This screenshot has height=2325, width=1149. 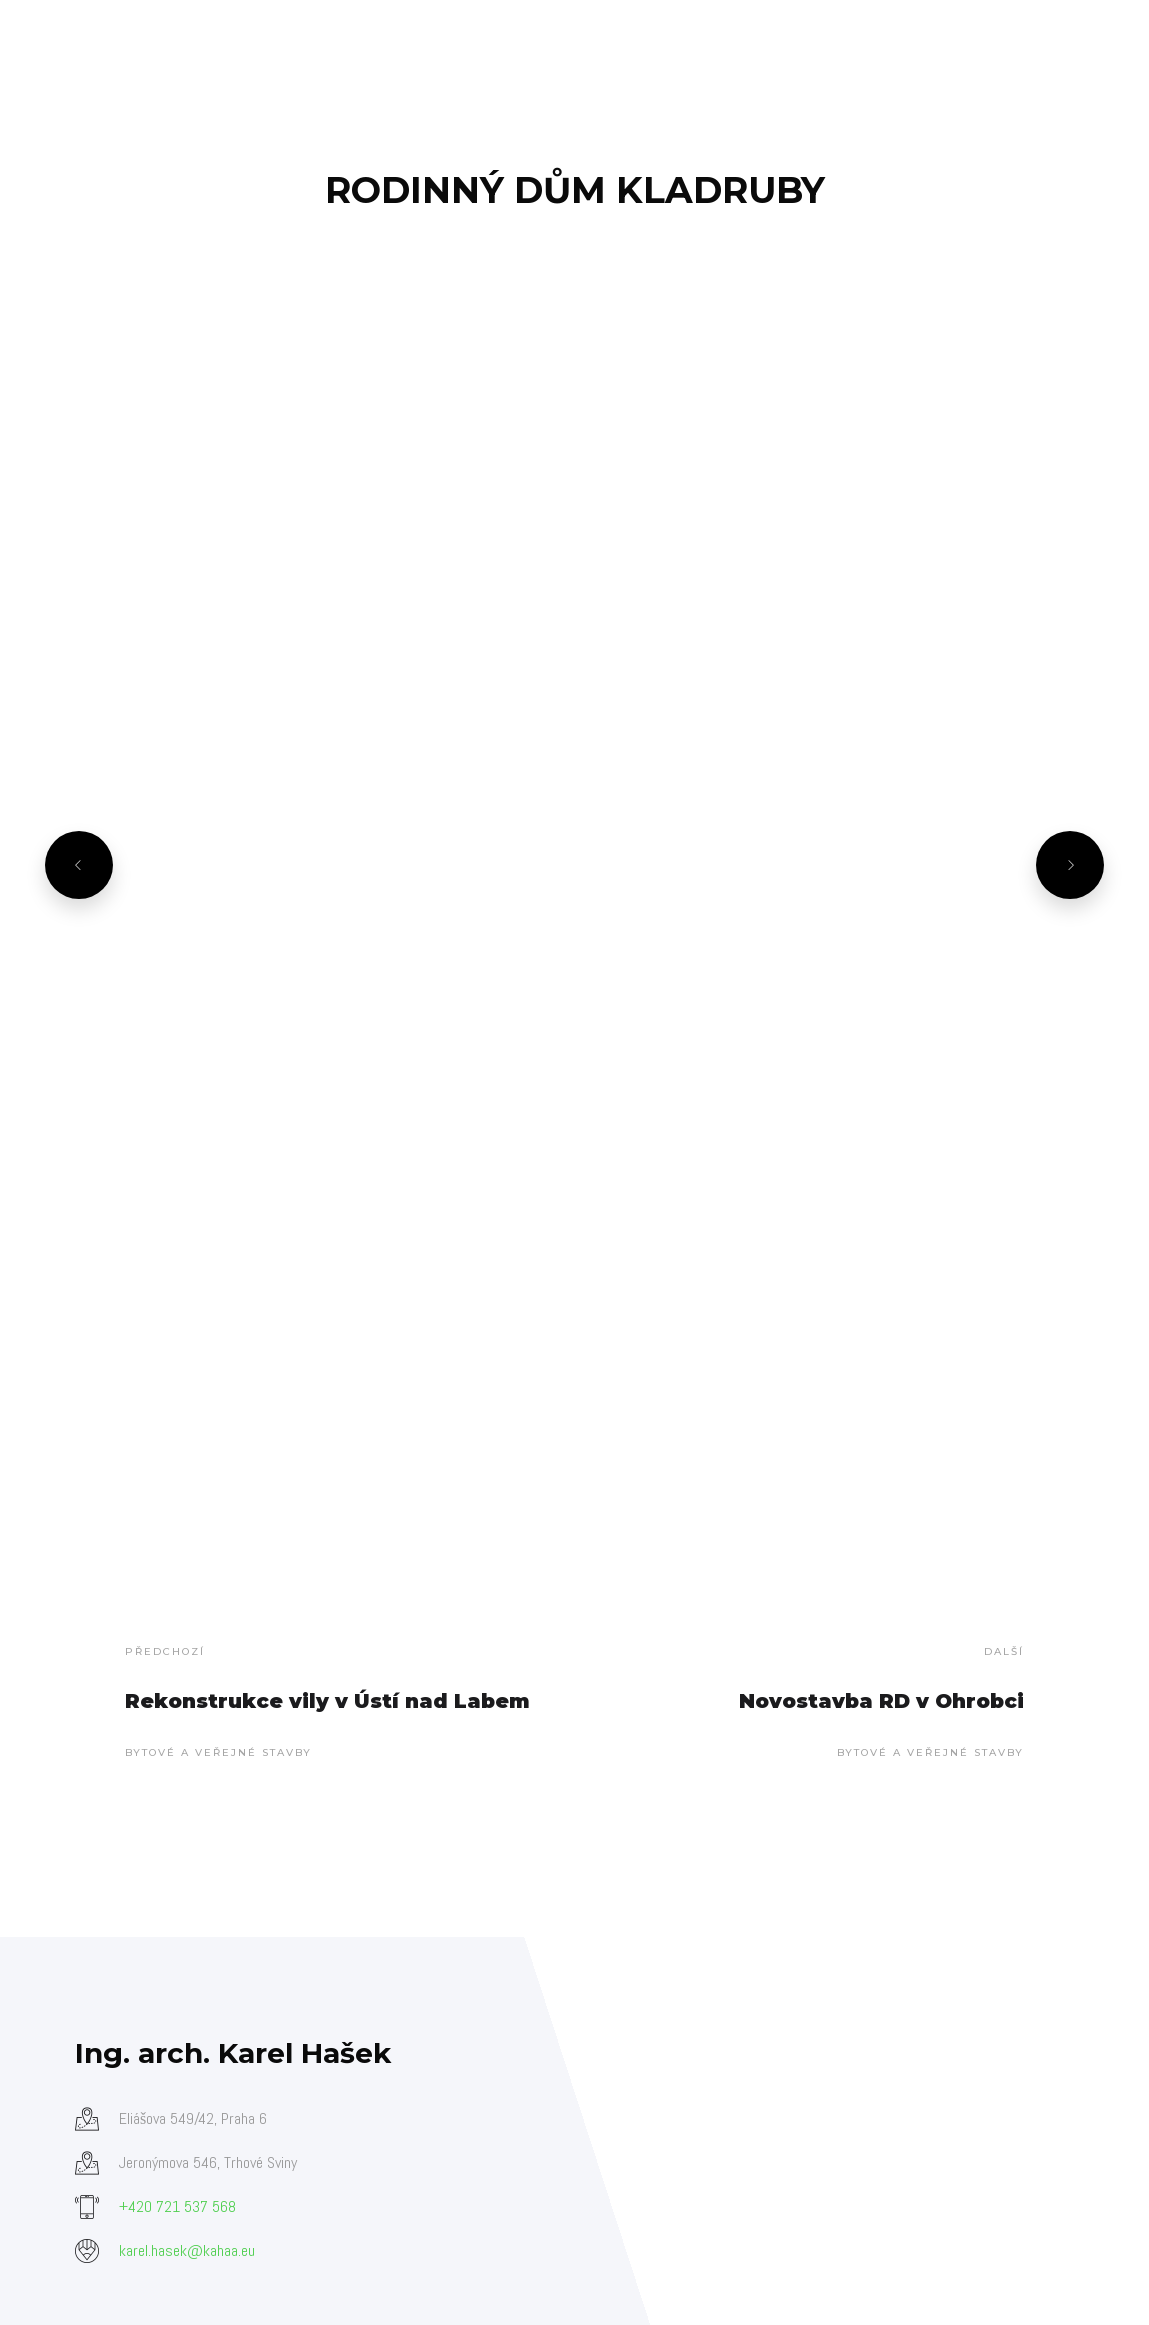 What do you see at coordinates (881, 1701) in the screenshot?
I see `Novostavba RD v Ohrobci` at bounding box center [881, 1701].